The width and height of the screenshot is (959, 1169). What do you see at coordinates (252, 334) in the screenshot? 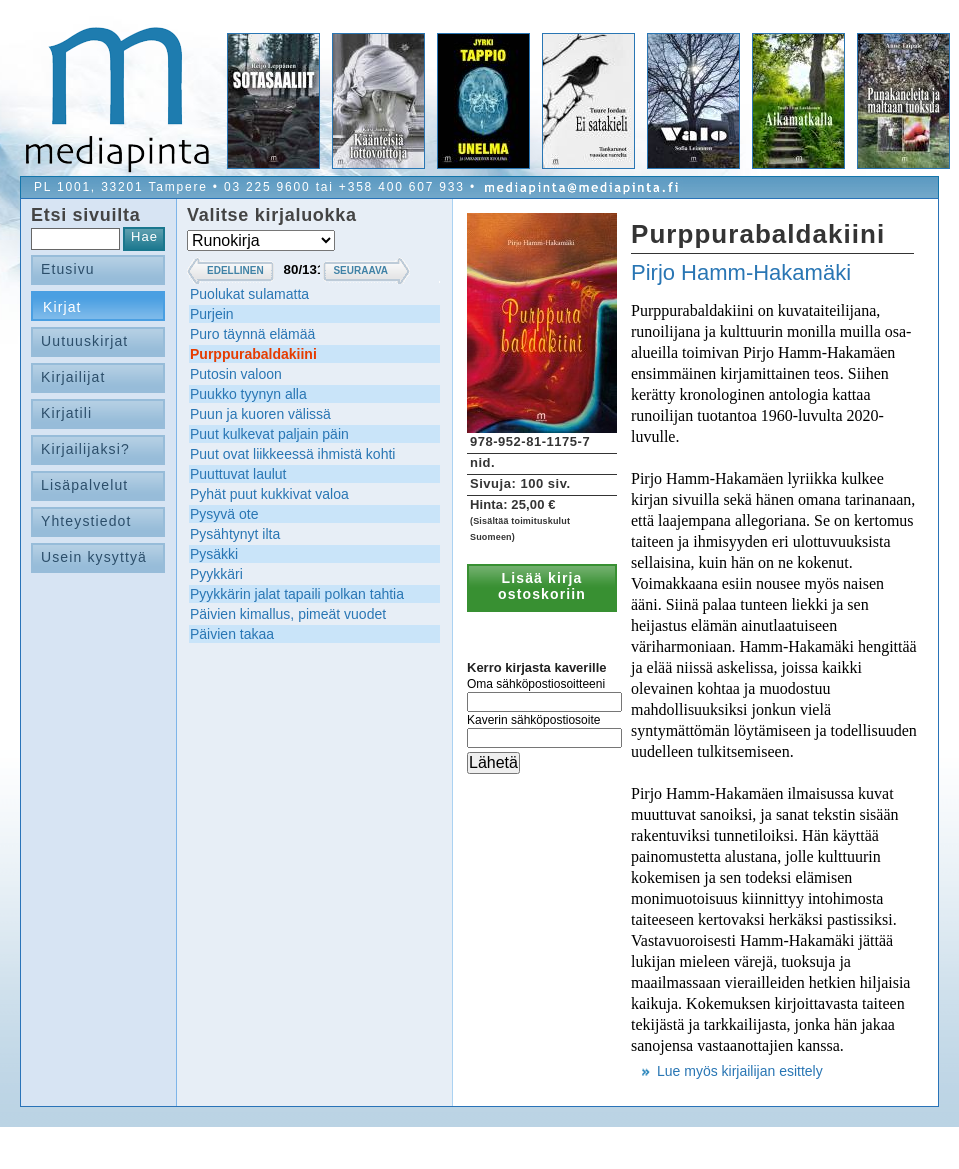
I see `Puro täynnä elämää` at bounding box center [252, 334].